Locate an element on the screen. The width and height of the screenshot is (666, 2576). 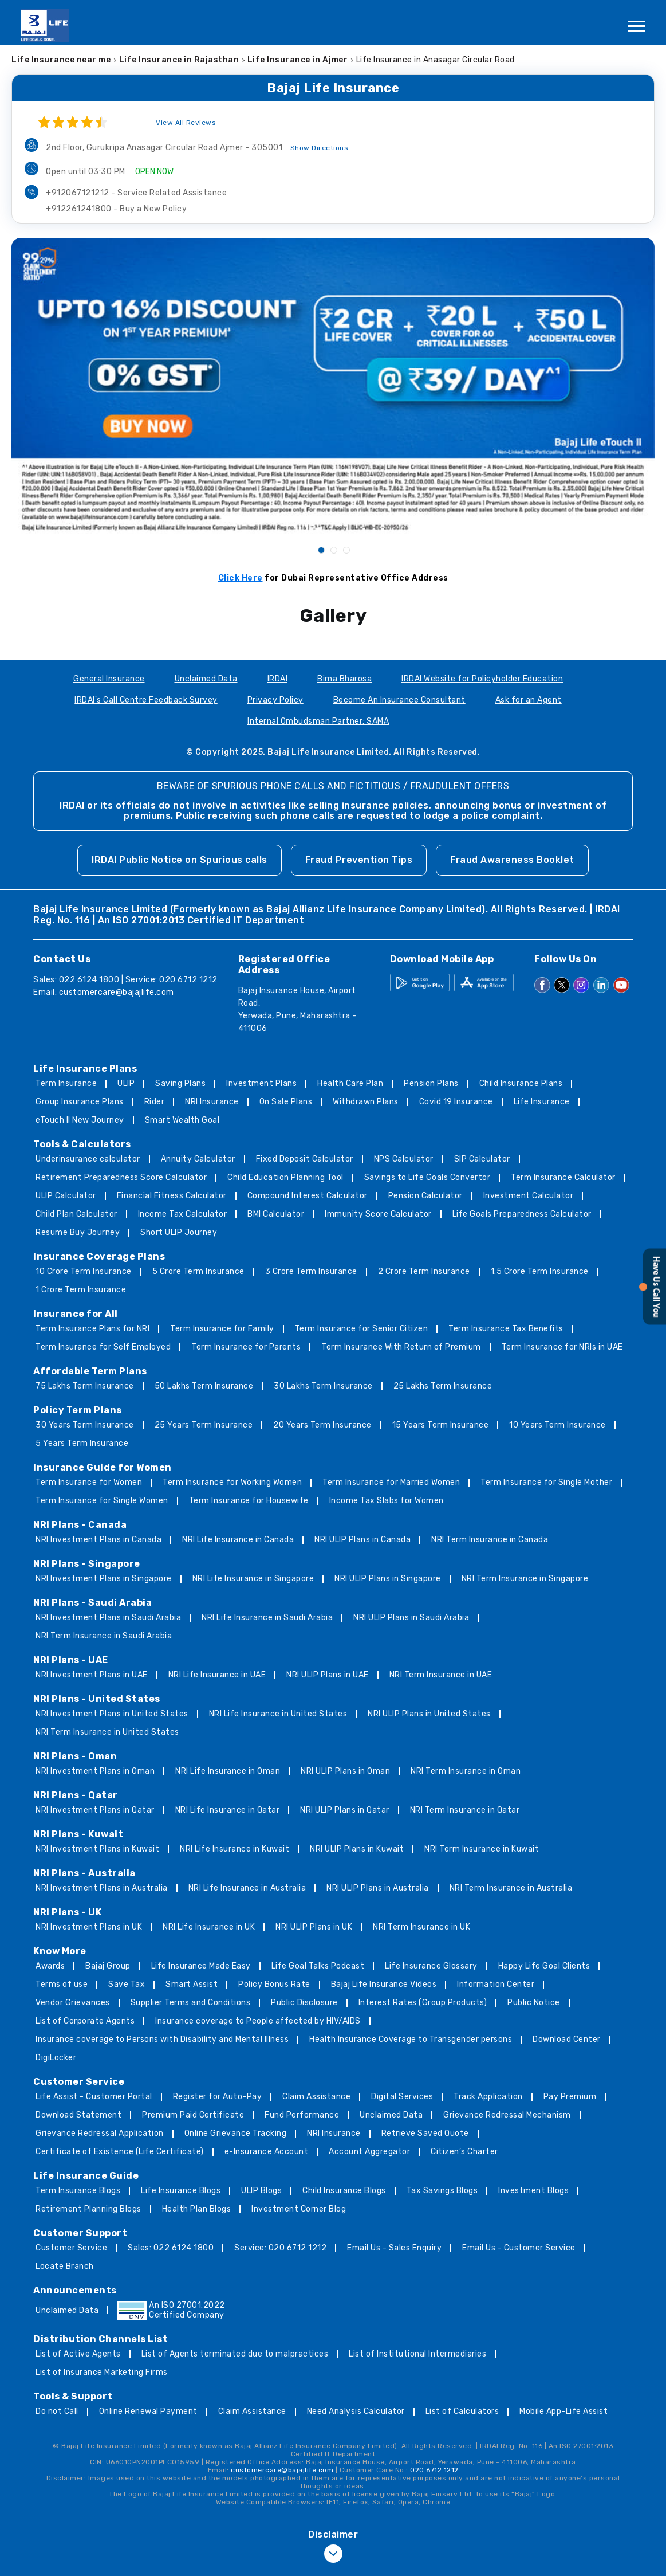
NRI Life Insurance in Qatar is located at coordinates (227, 1810).